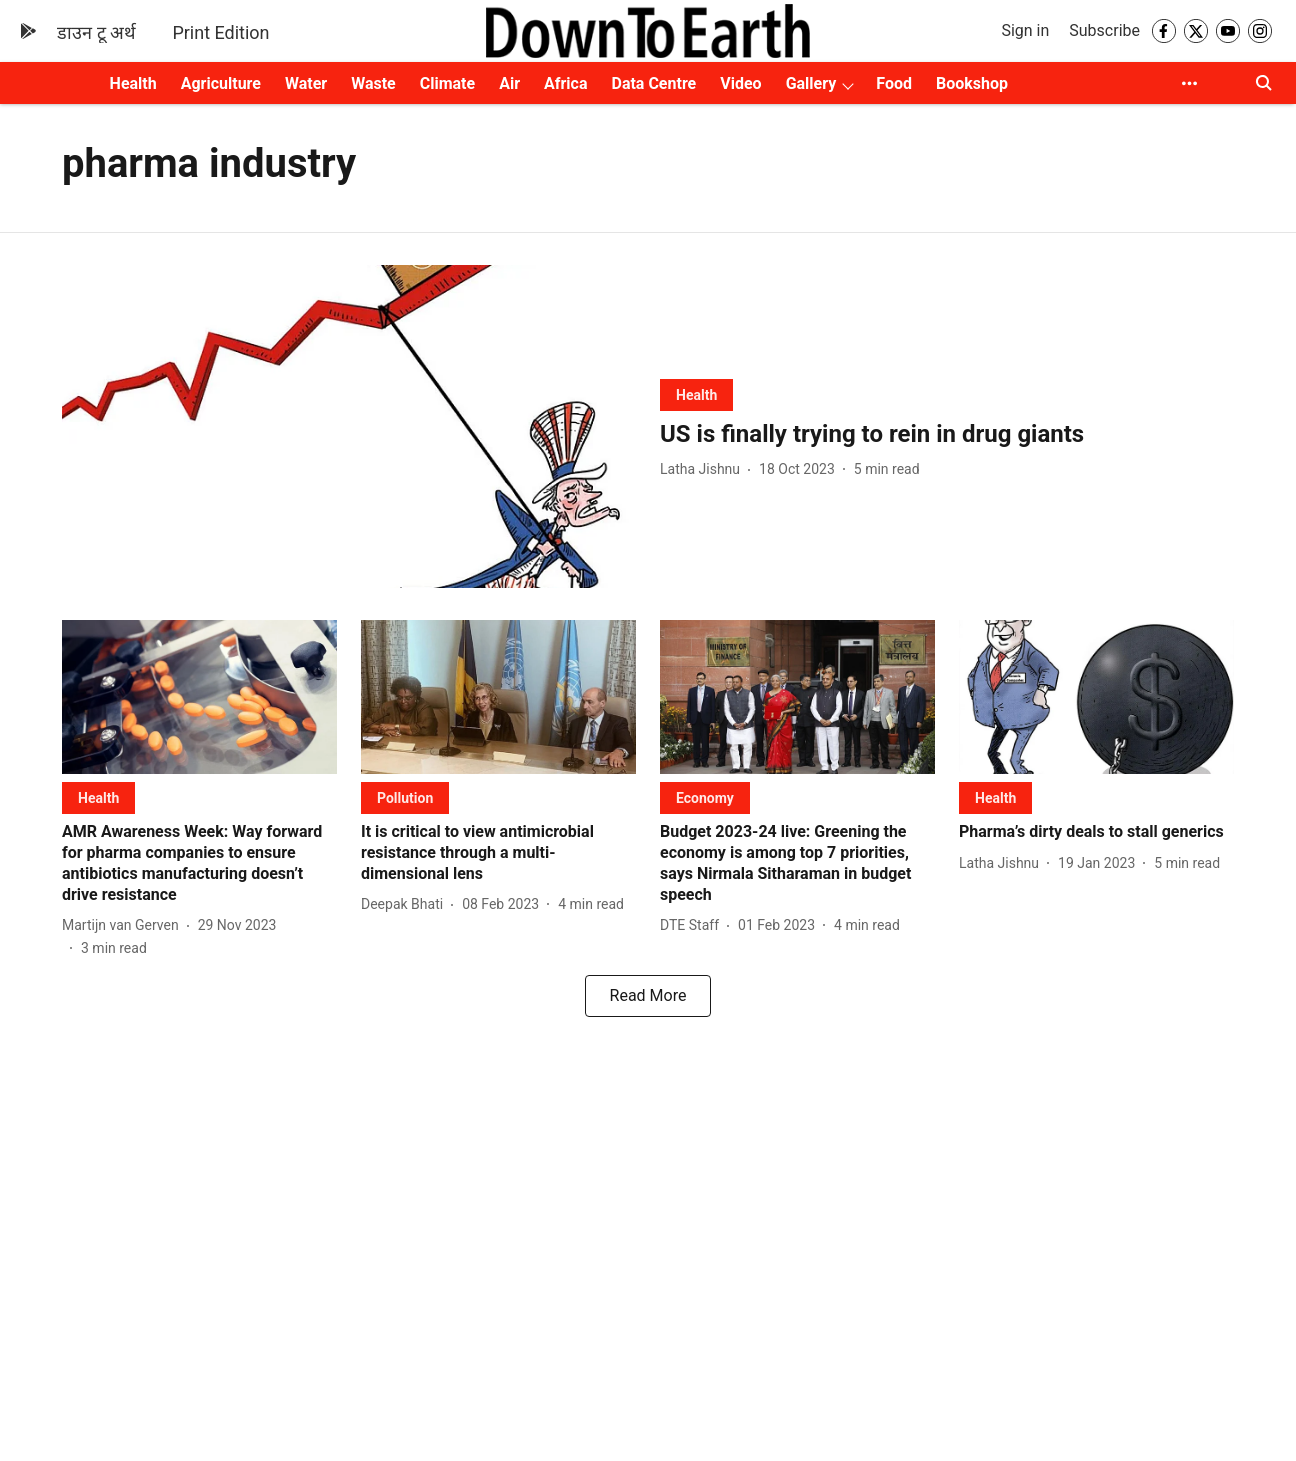  What do you see at coordinates (653, 83) in the screenshot?
I see `Data Centre` at bounding box center [653, 83].